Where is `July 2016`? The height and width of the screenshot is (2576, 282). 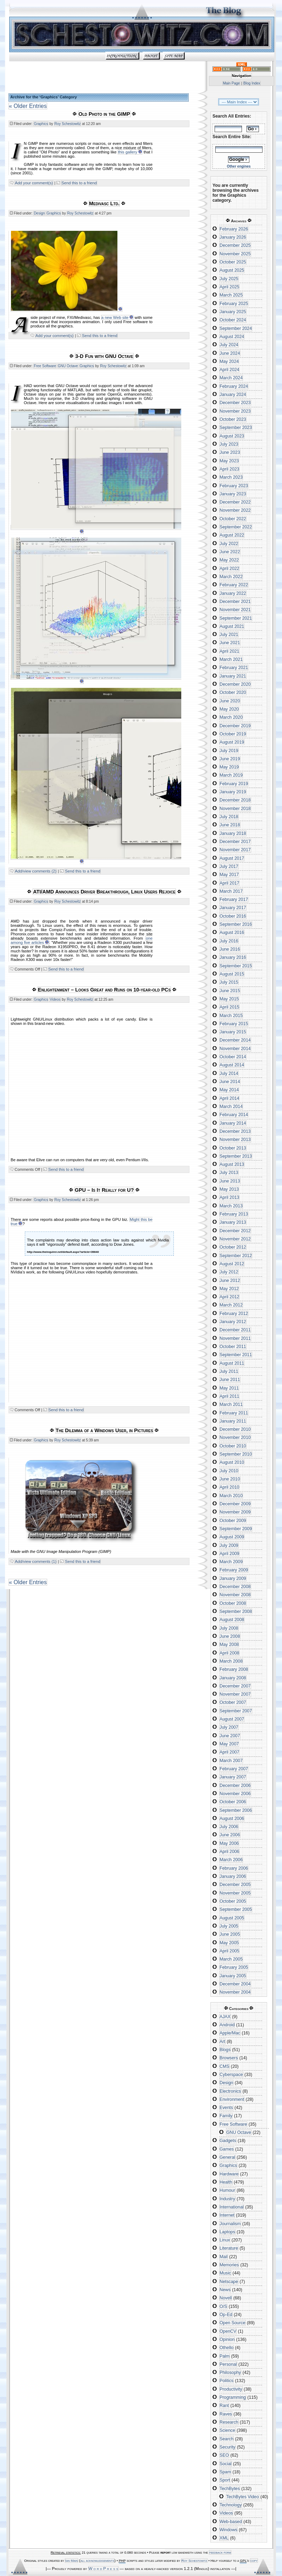 July 2016 is located at coordinates (229, 941).